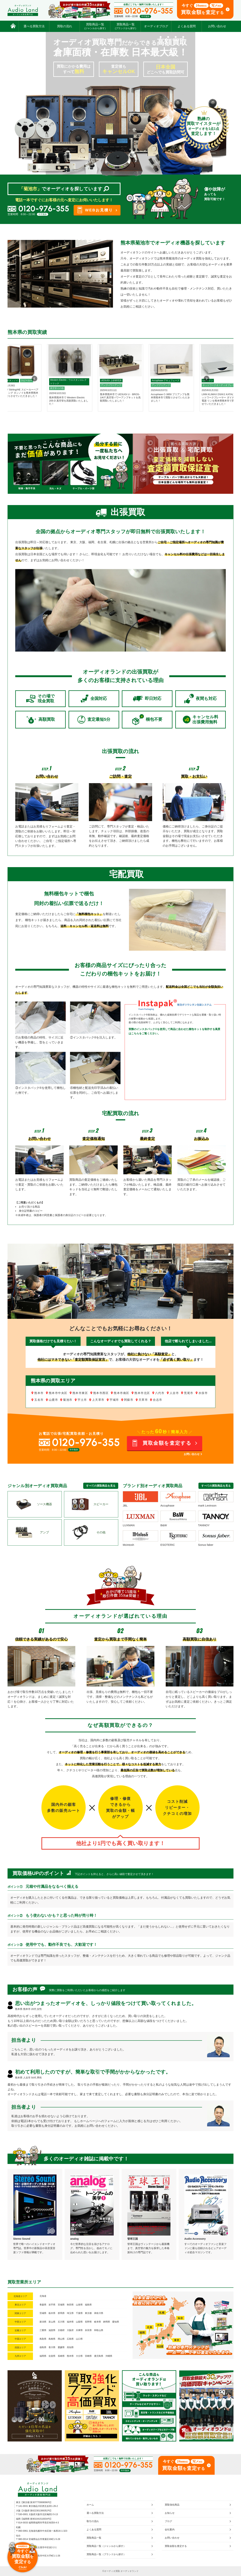 This screenshot has width=241, height=2576. I want to click on 埼玉県, so click(70, 2313).